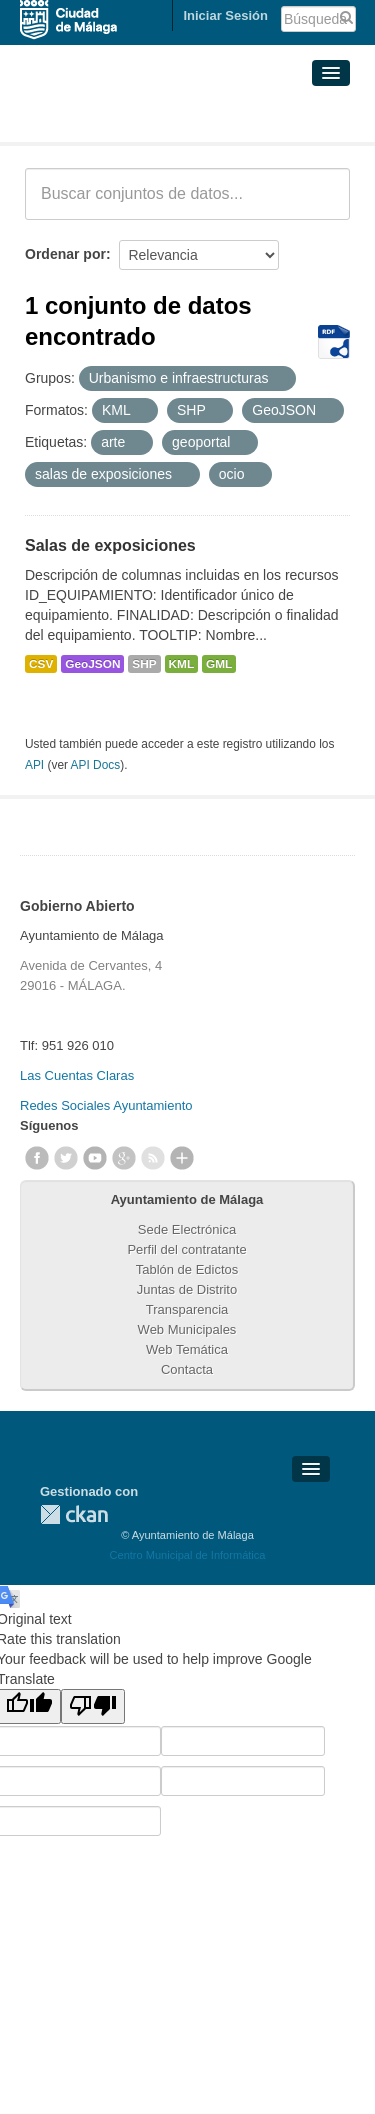  I want to click on Redes Sociales Ayuntamiento, so click(106, 1105).